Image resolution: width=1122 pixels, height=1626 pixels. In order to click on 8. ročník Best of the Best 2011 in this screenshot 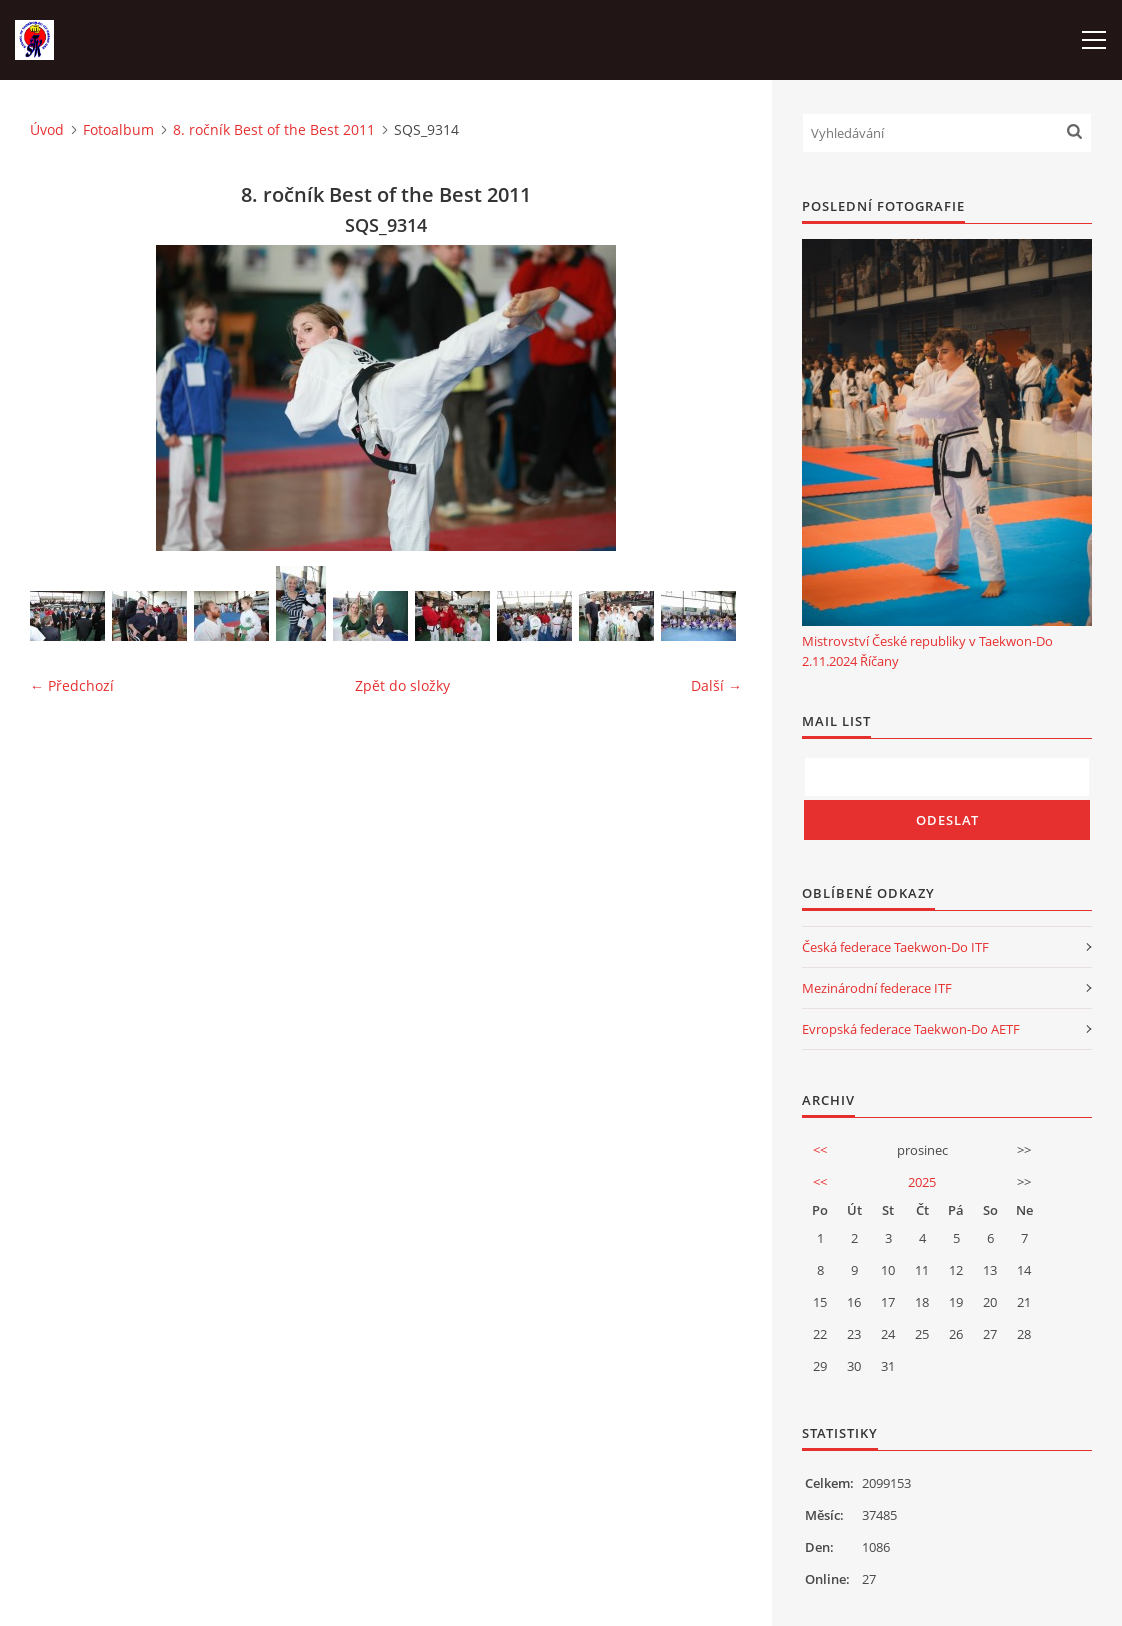, I will do `click(274, 129)`.